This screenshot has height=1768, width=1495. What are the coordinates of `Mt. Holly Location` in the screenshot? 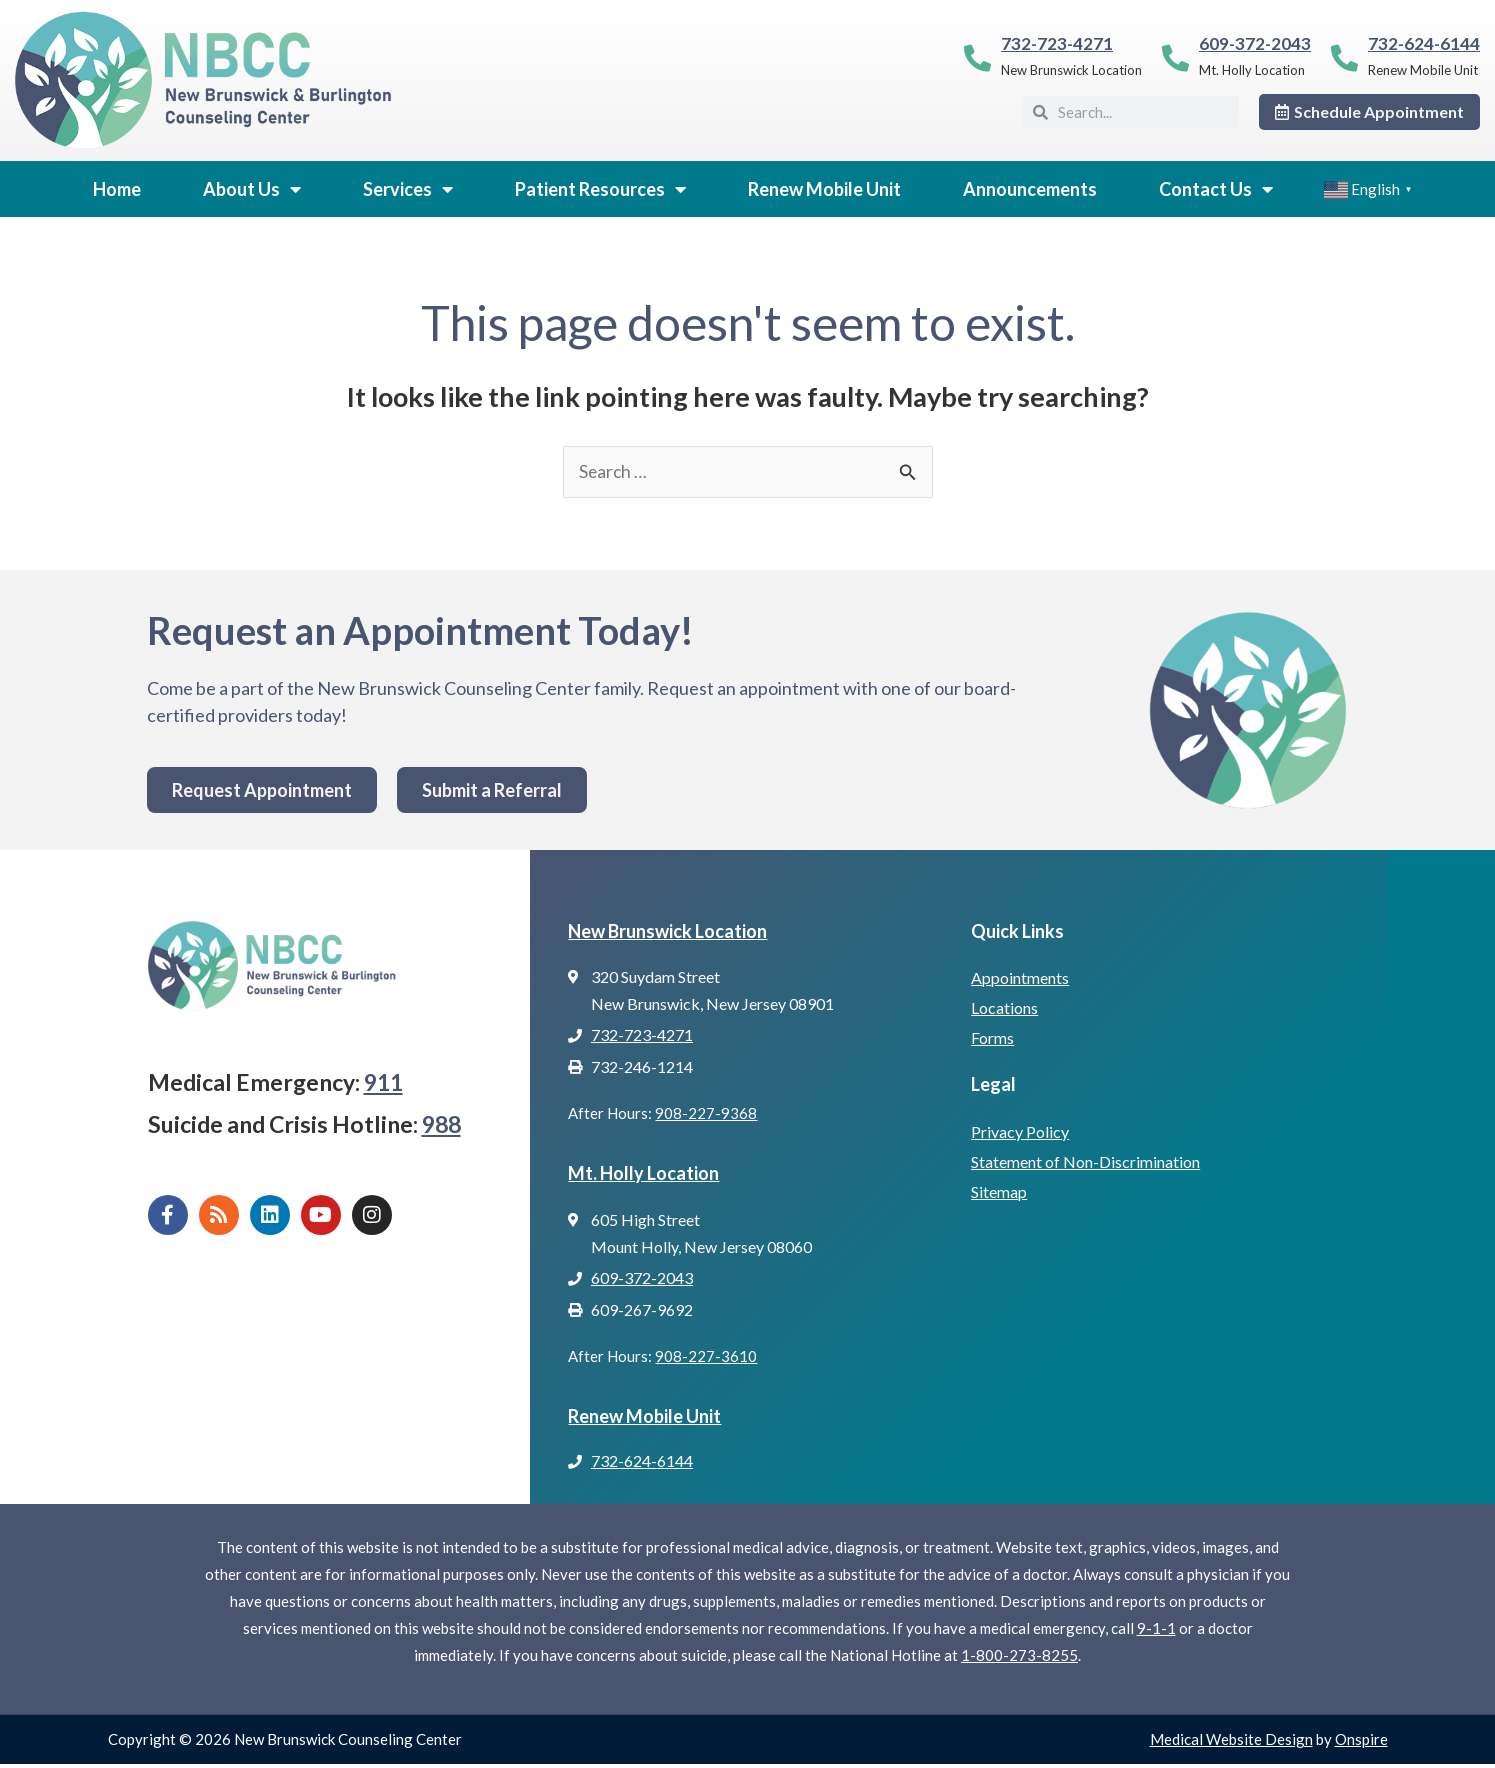 It's located at (643, 1175).